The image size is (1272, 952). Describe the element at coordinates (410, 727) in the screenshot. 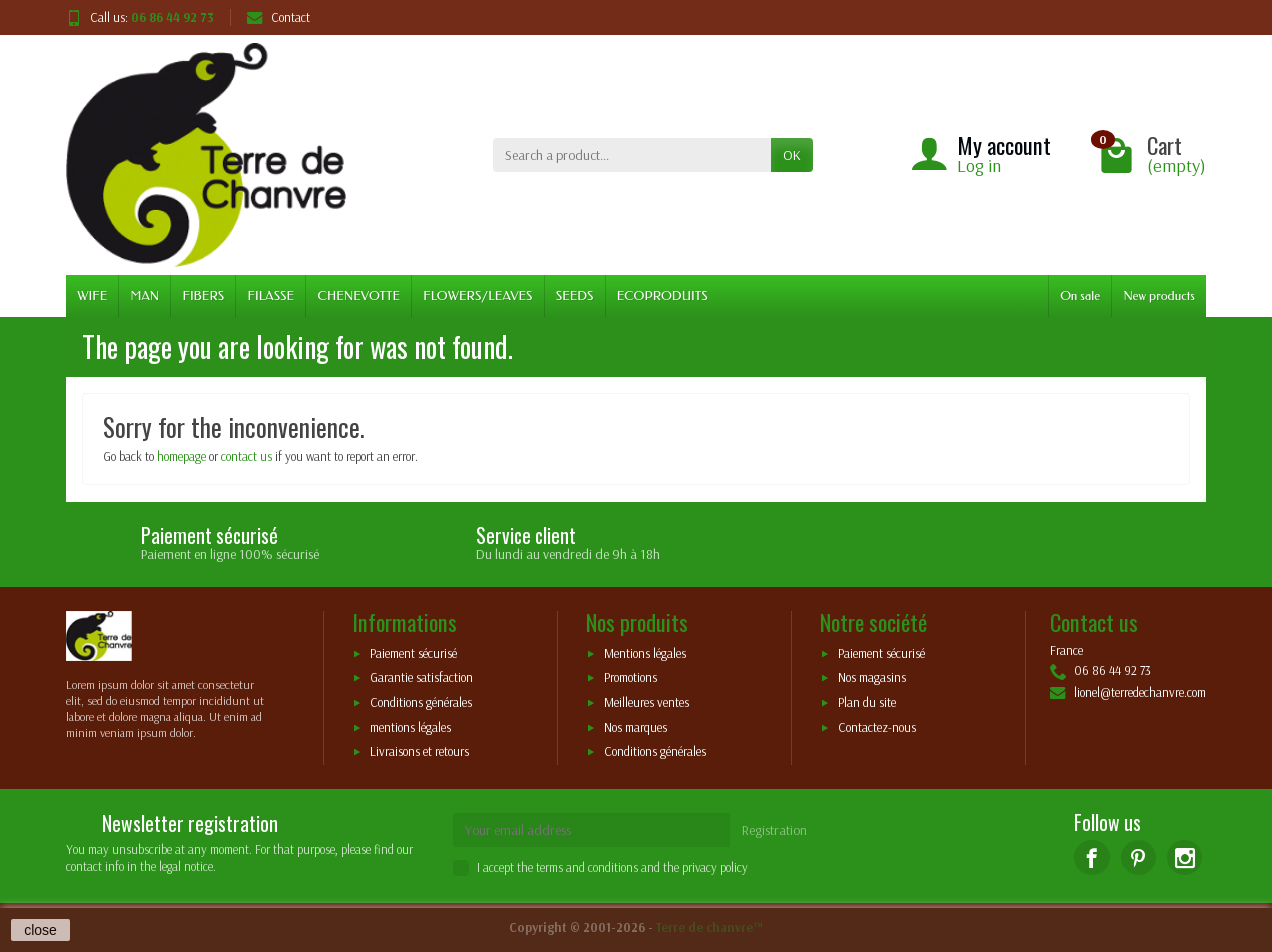

I see `mentions légales` at that location.